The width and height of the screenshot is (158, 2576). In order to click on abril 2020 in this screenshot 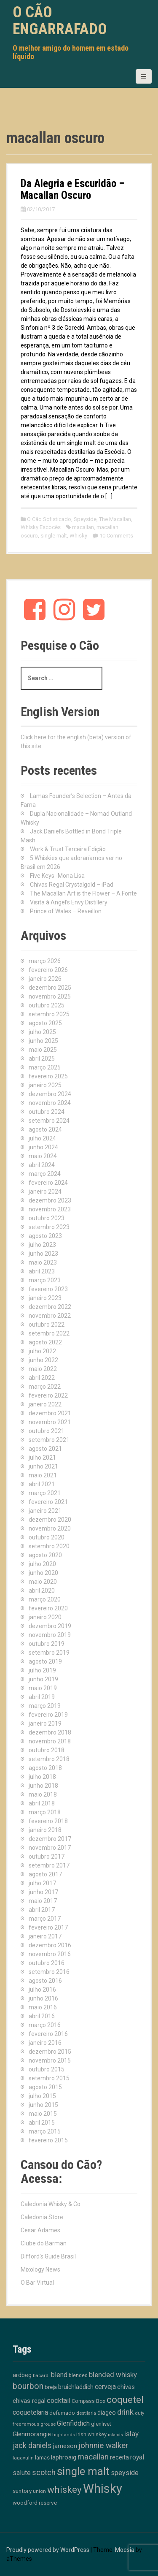, I will do `click(42, 1590)`.